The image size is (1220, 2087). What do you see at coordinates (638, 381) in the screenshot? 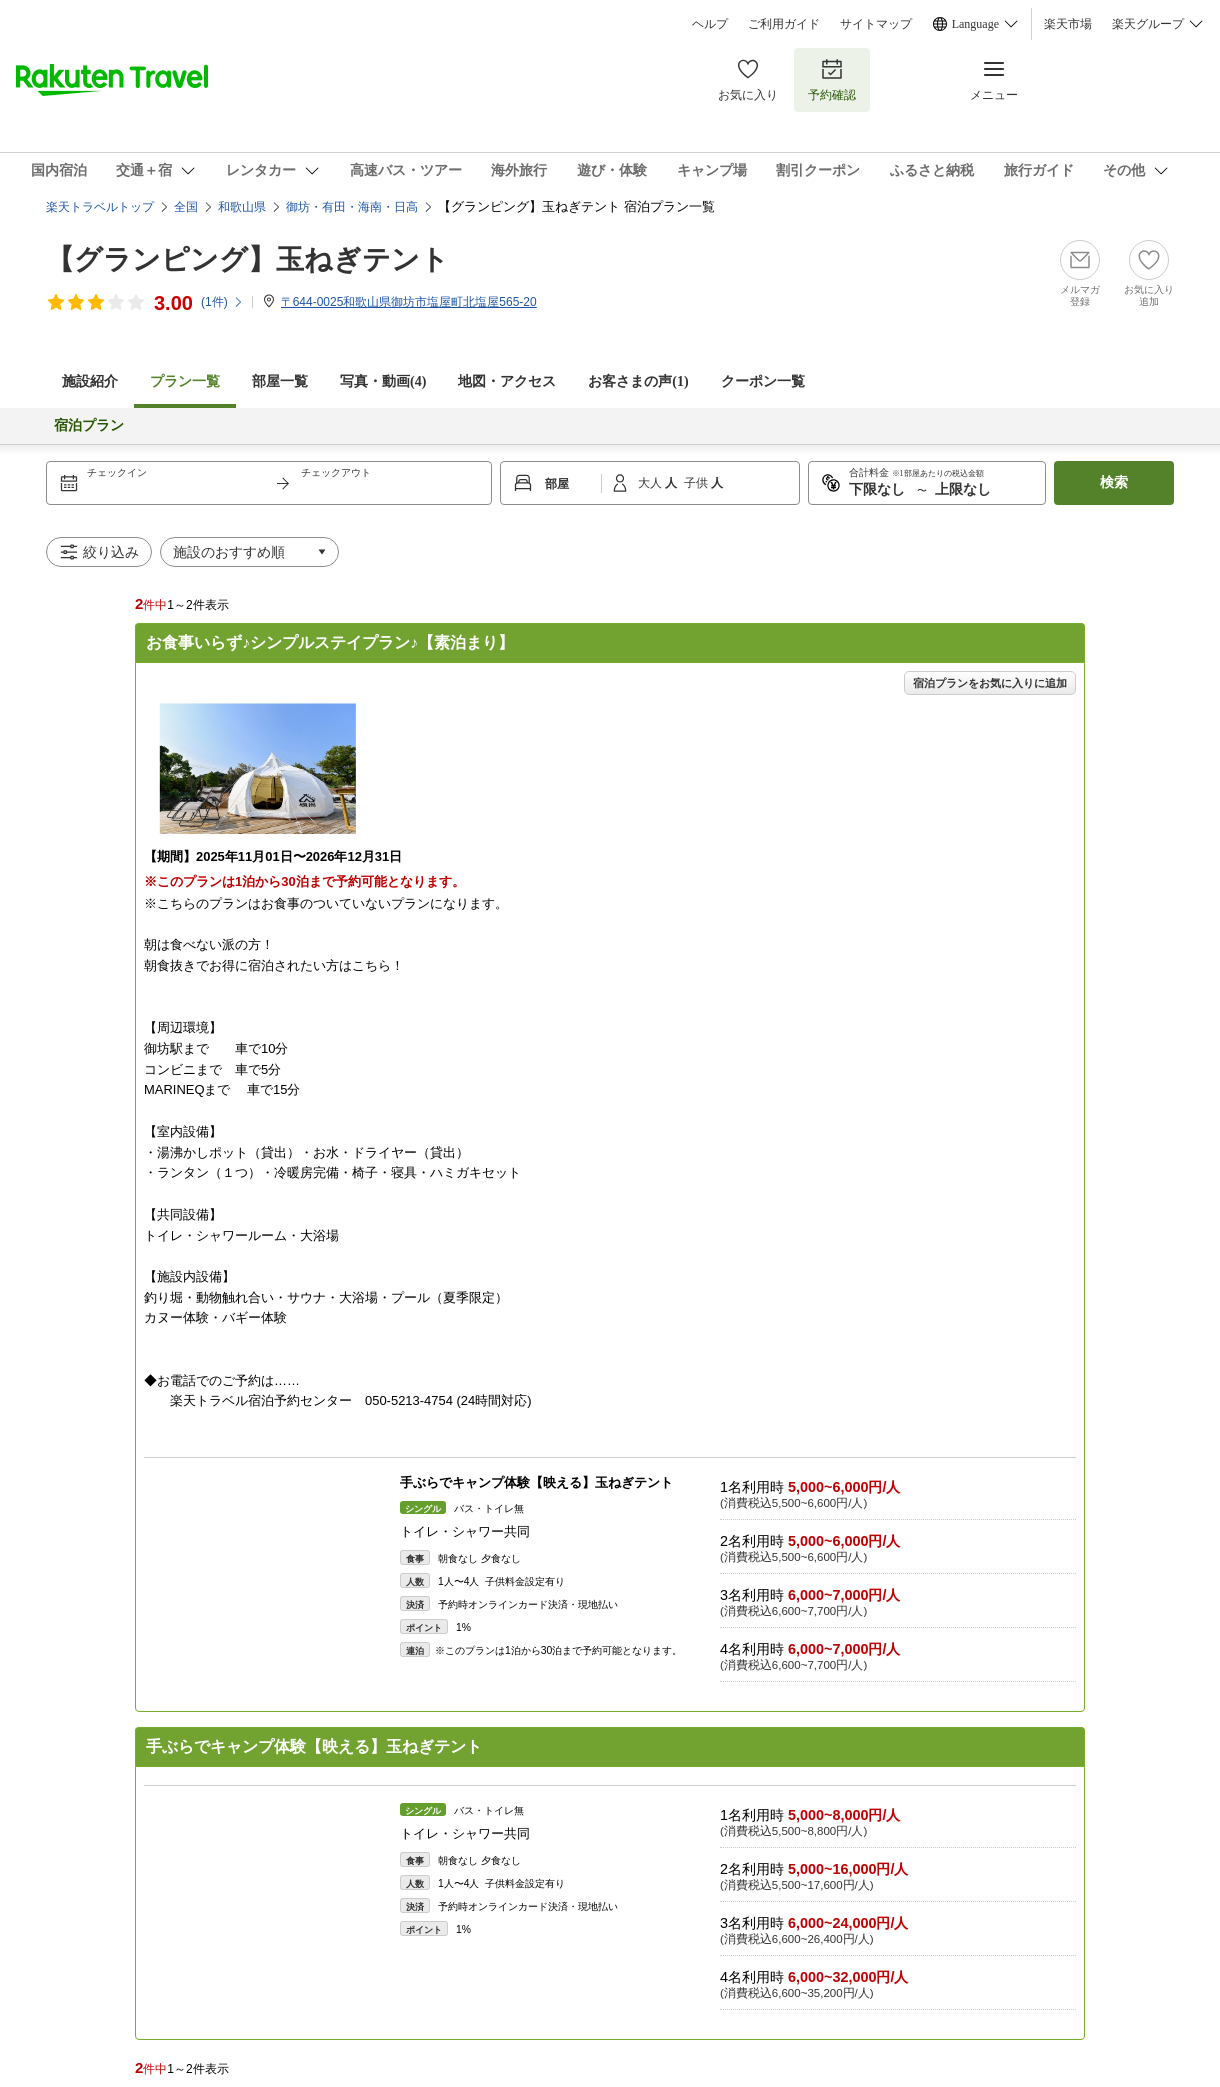
I see `お客さまの声()` at bounding box center [638, 381].